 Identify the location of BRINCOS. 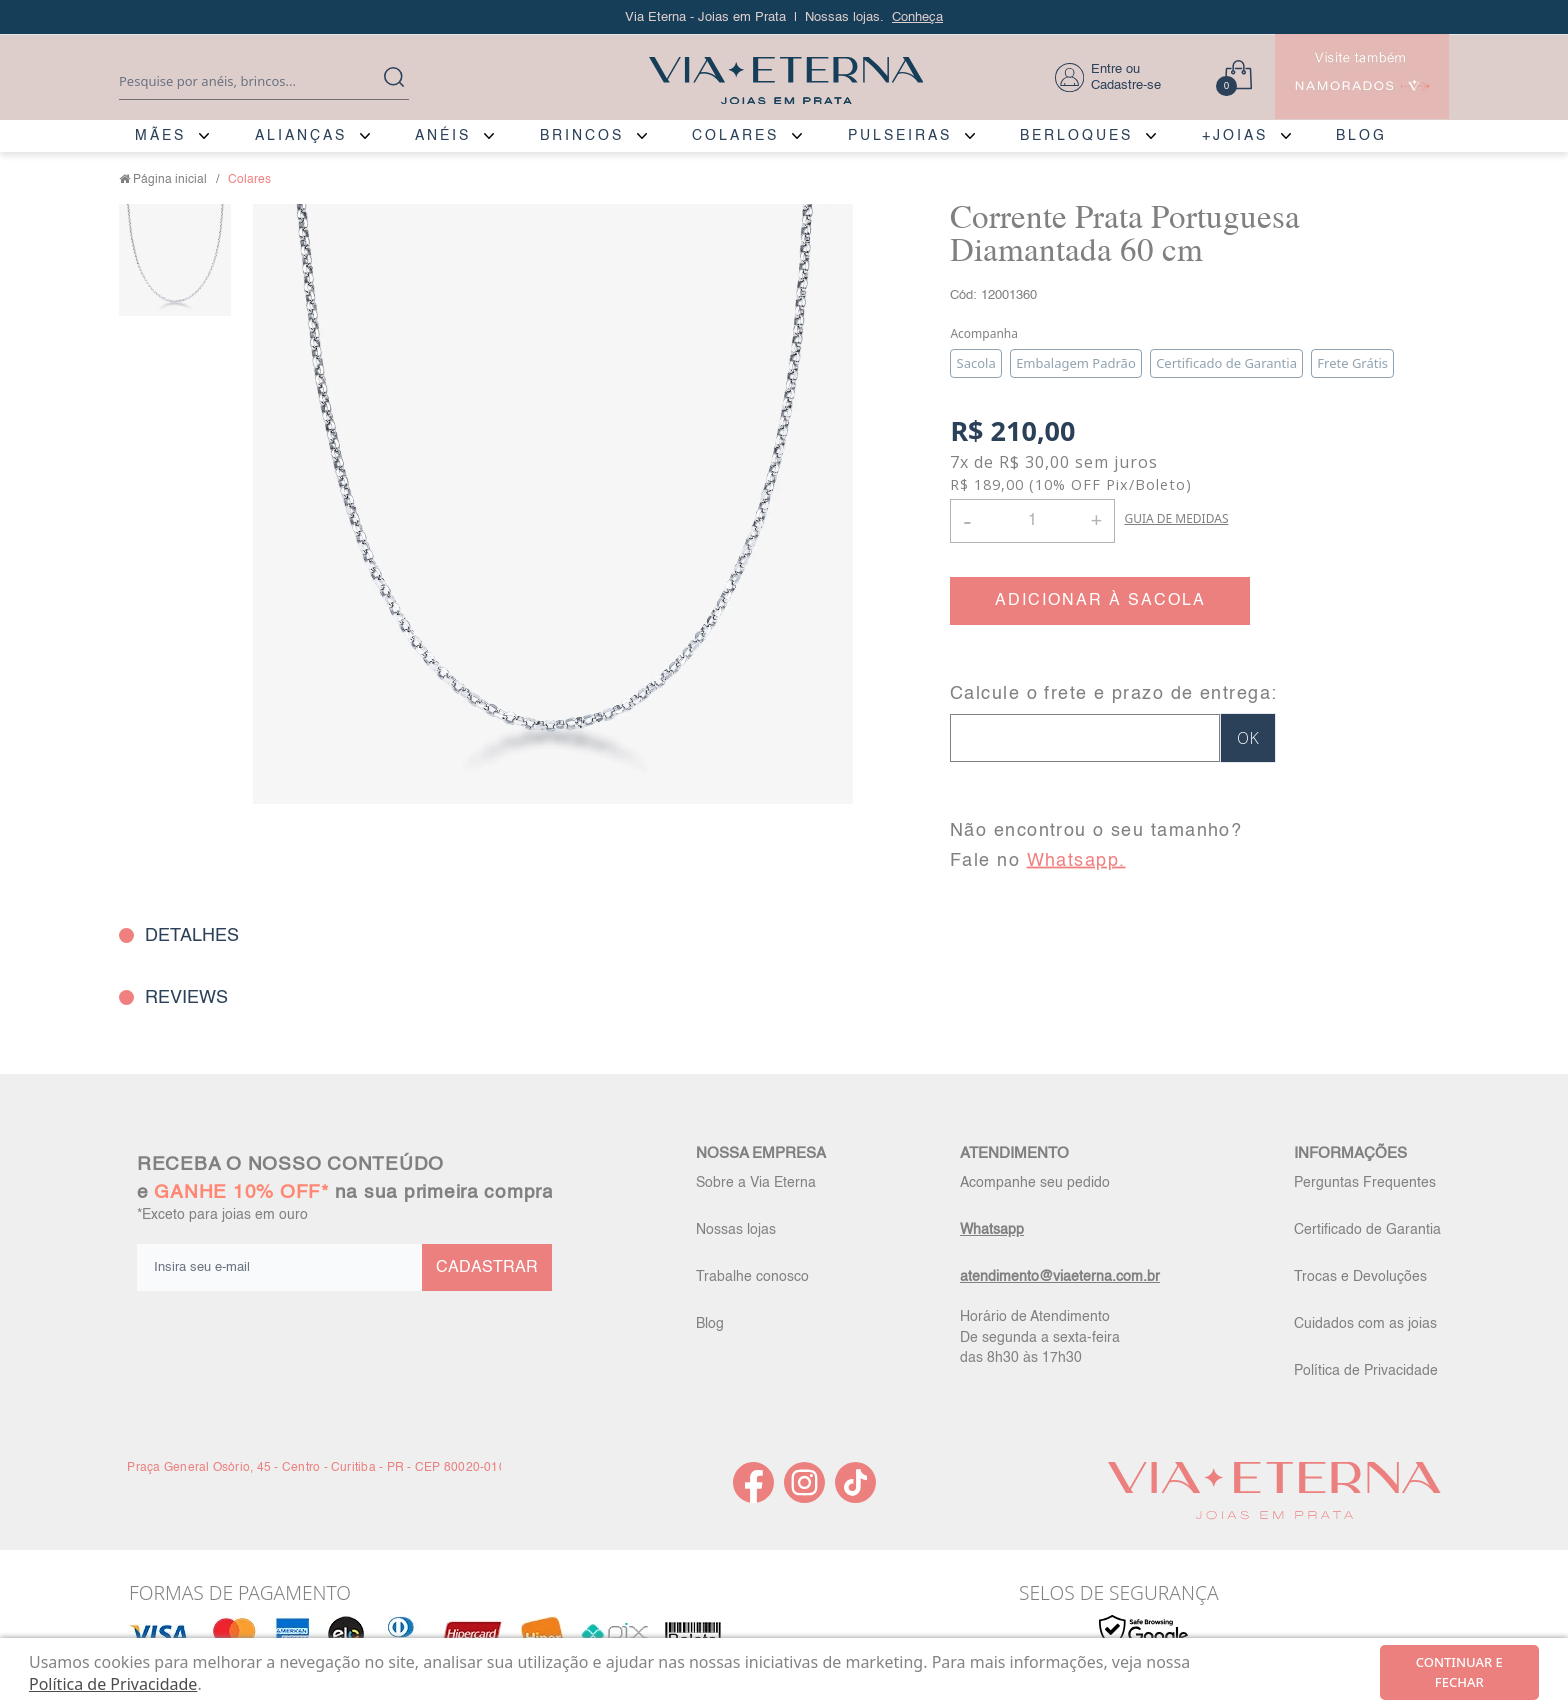
(582, 136).